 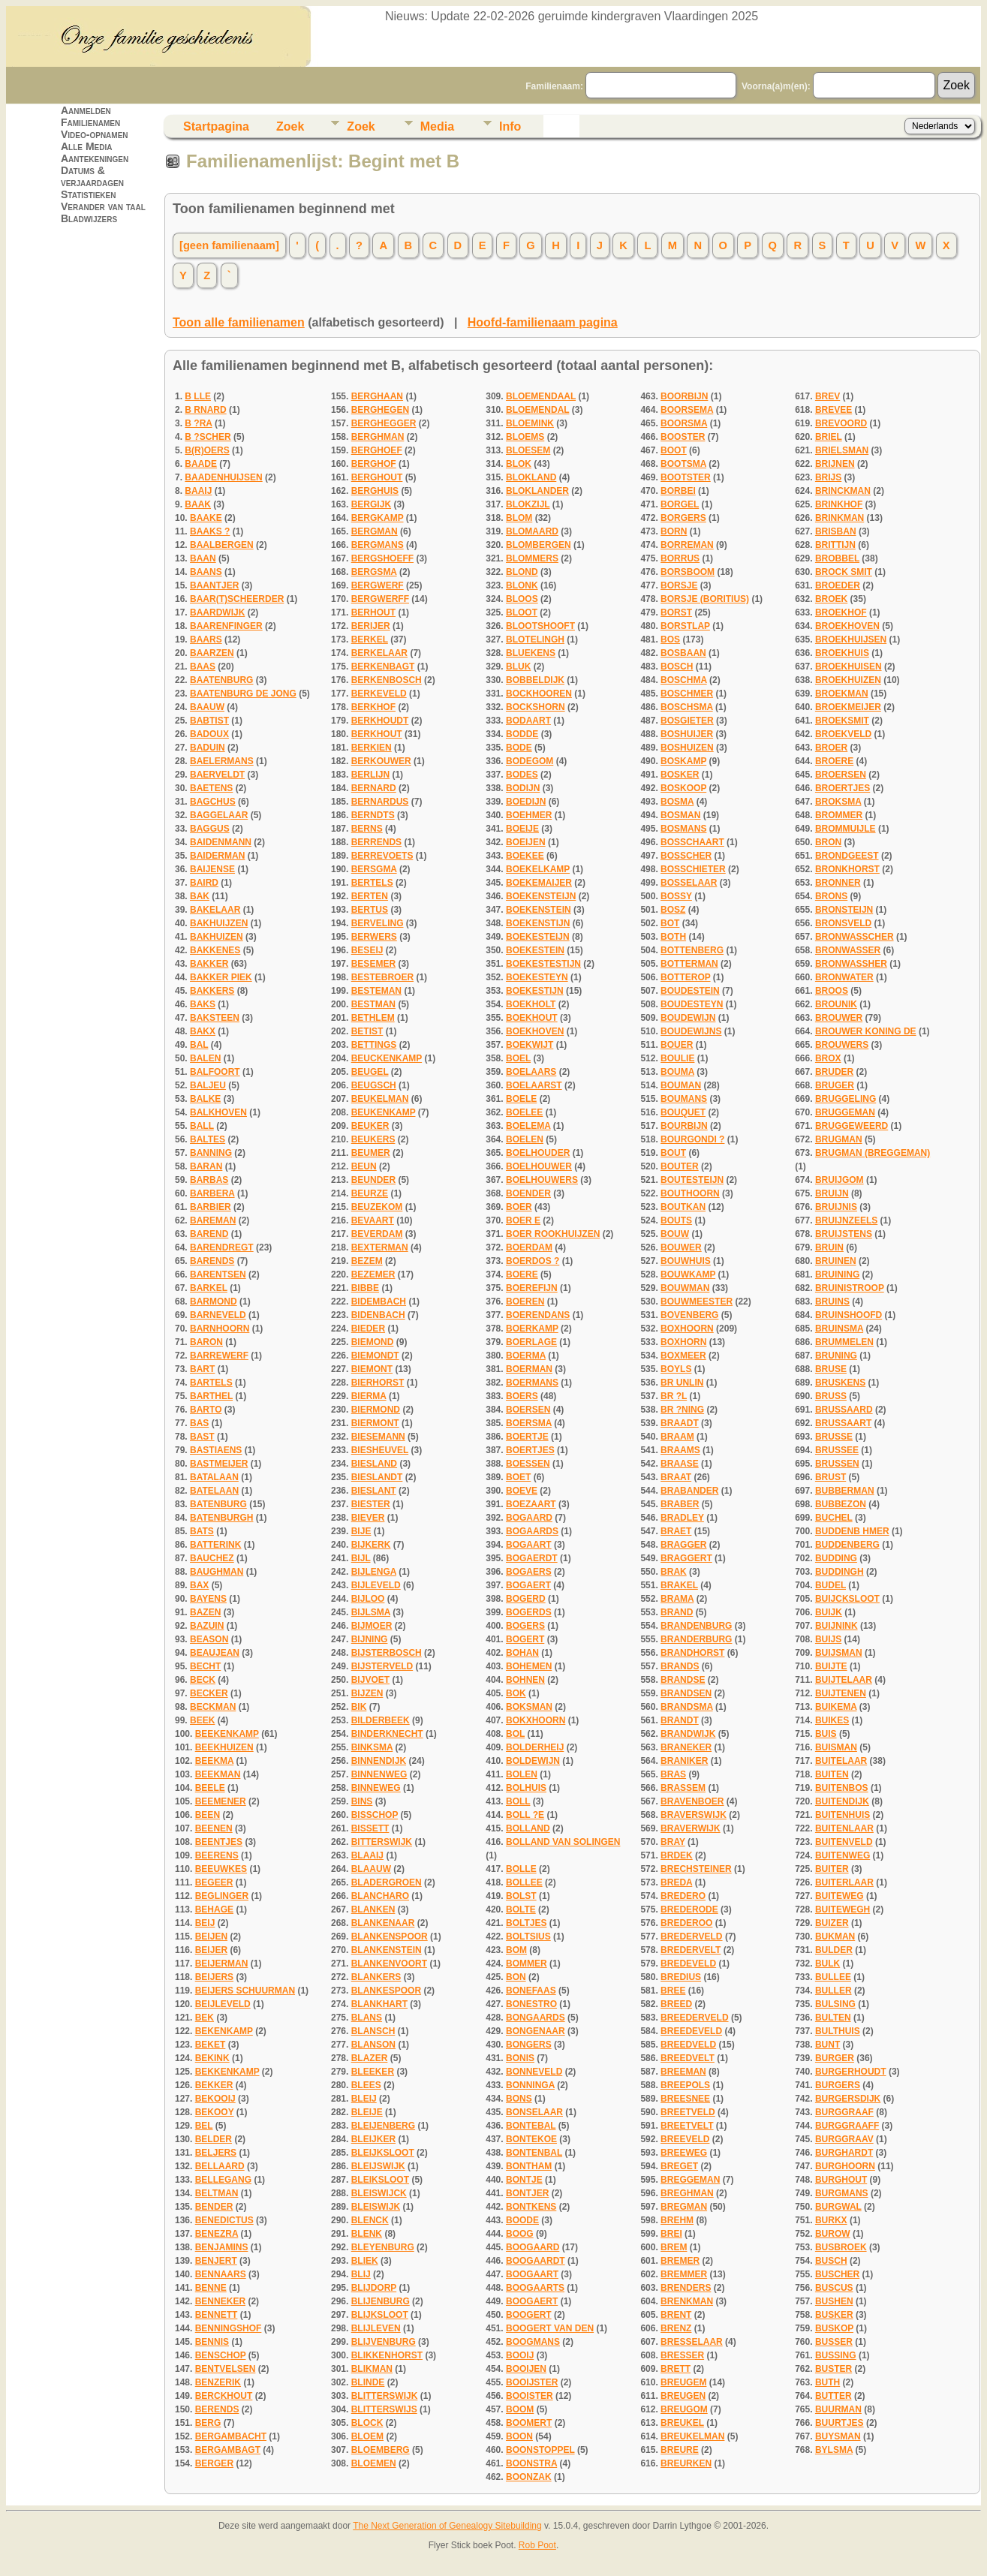 What do you see at coordinates (378, 437) in the screenshot?
I see `BERGHMAN` at bounding box center [378, 437].